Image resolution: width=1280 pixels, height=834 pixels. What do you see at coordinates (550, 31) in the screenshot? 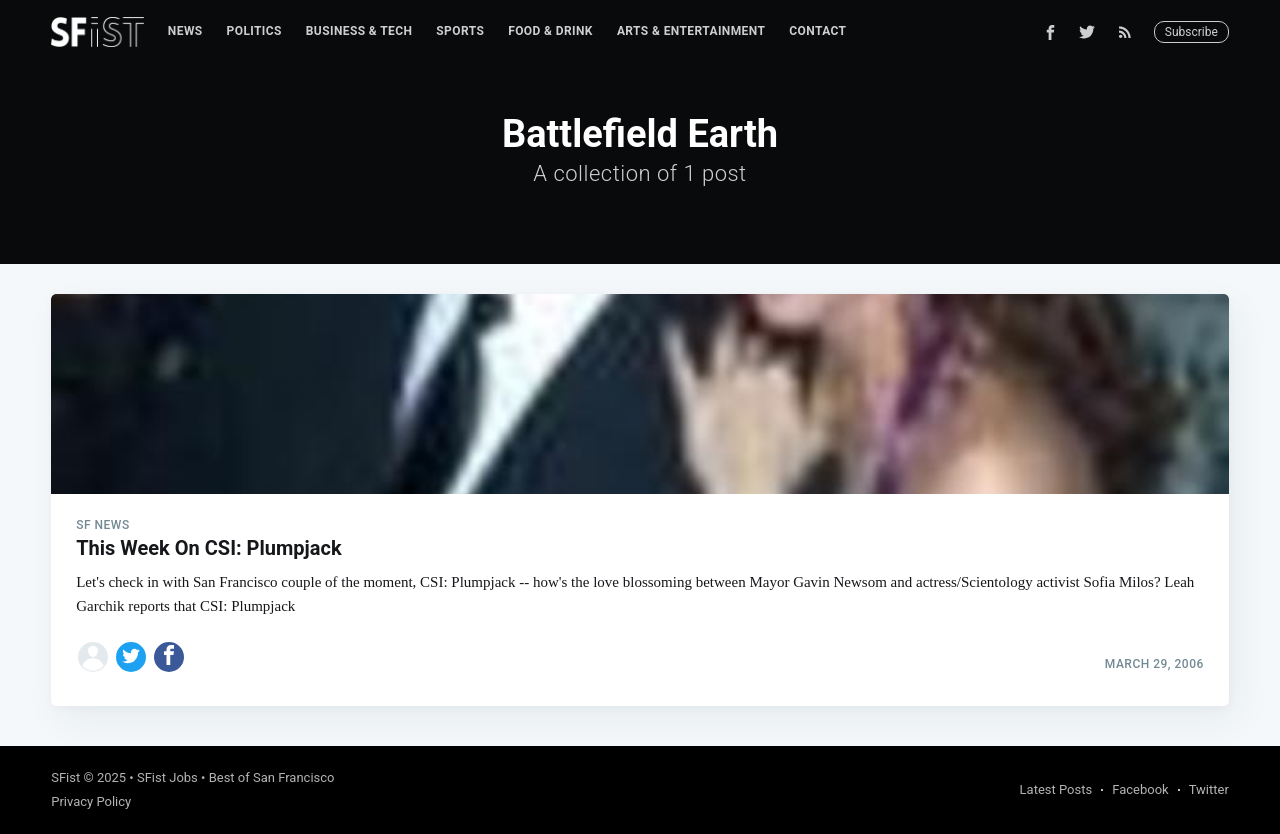
I see `Food & Drink` at bounding box center [550, 31].